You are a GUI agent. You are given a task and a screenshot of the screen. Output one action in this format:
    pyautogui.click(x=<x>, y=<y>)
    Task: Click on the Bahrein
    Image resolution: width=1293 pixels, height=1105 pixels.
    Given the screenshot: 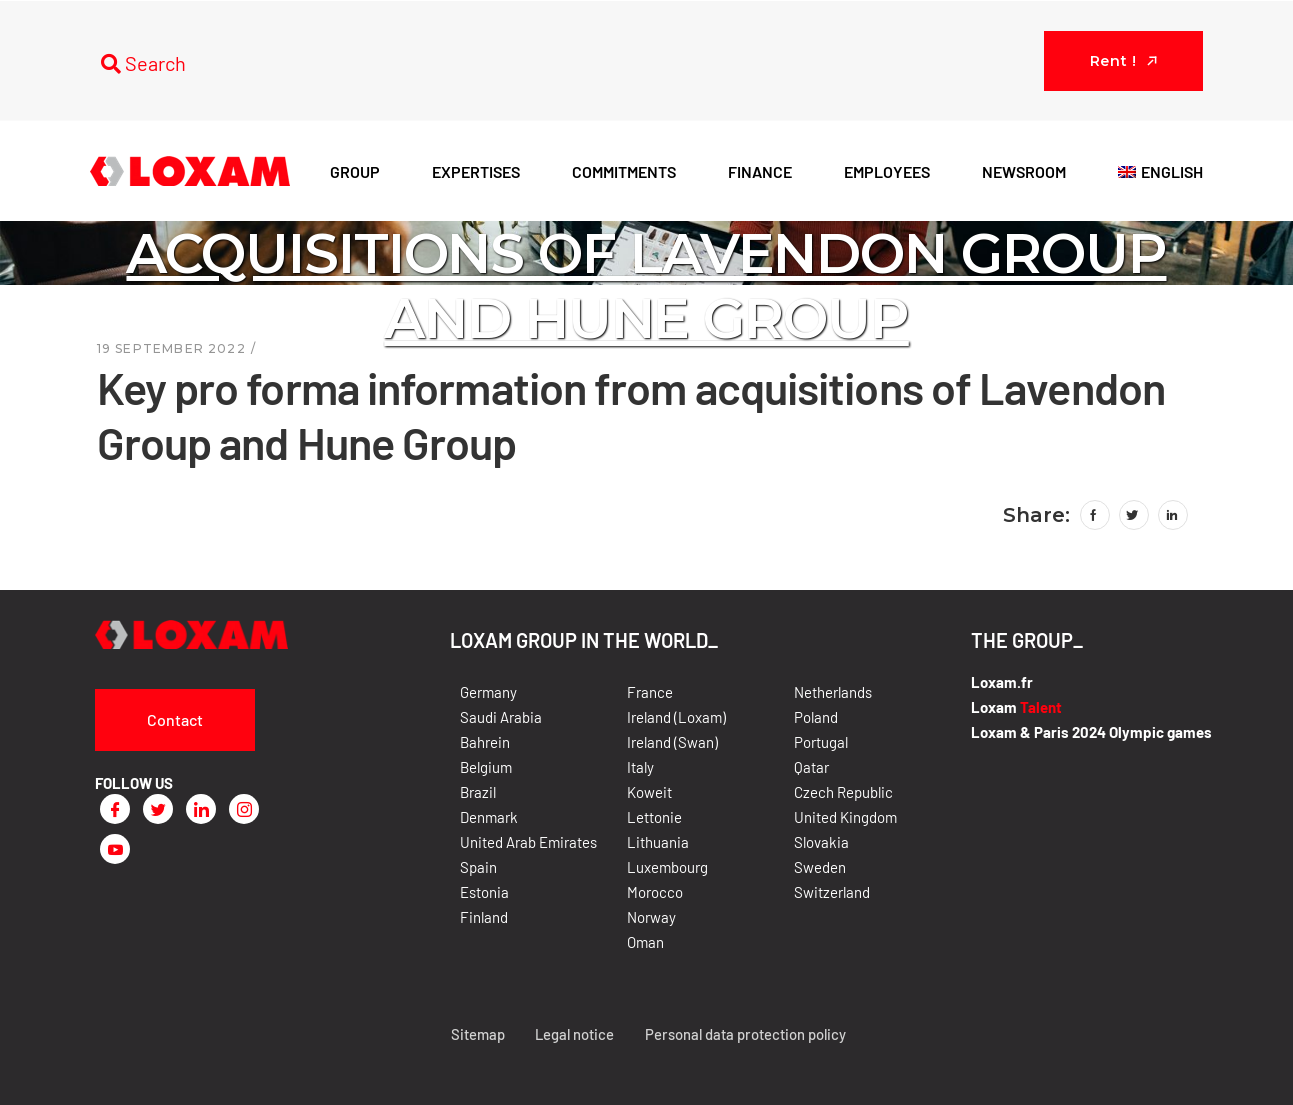 What is the action you would take?
    pyautogui.click(x=485, y=742)
    